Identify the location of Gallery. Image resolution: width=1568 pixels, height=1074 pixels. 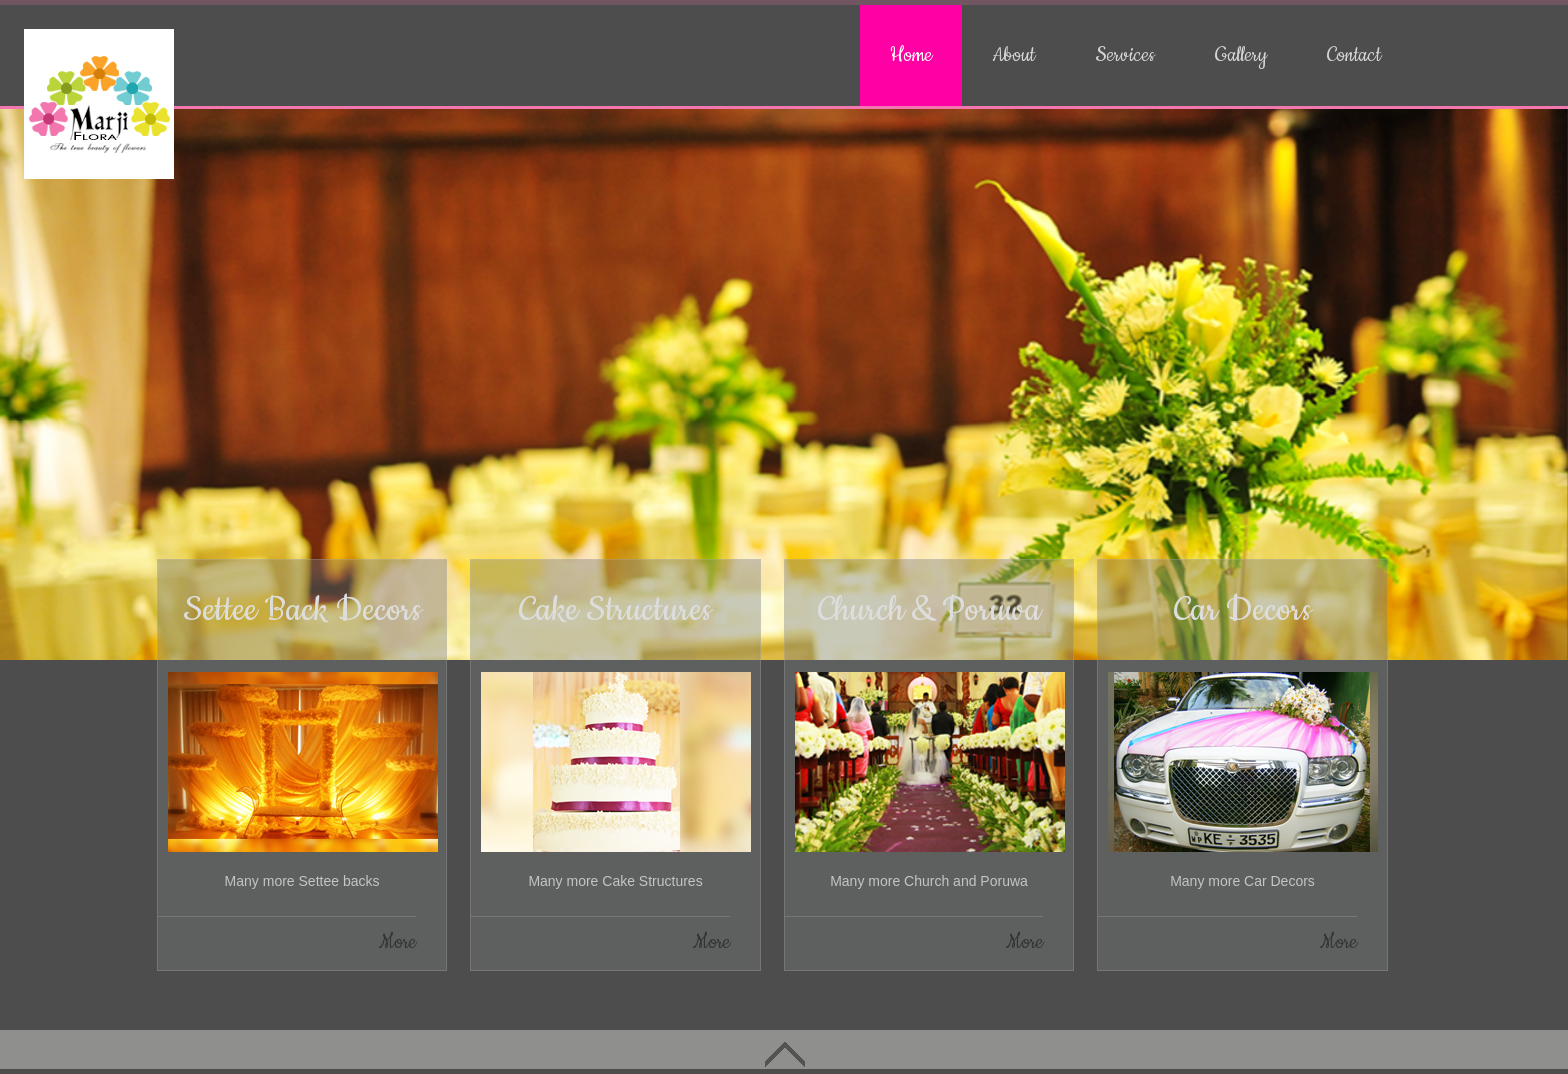
(1241, 55).